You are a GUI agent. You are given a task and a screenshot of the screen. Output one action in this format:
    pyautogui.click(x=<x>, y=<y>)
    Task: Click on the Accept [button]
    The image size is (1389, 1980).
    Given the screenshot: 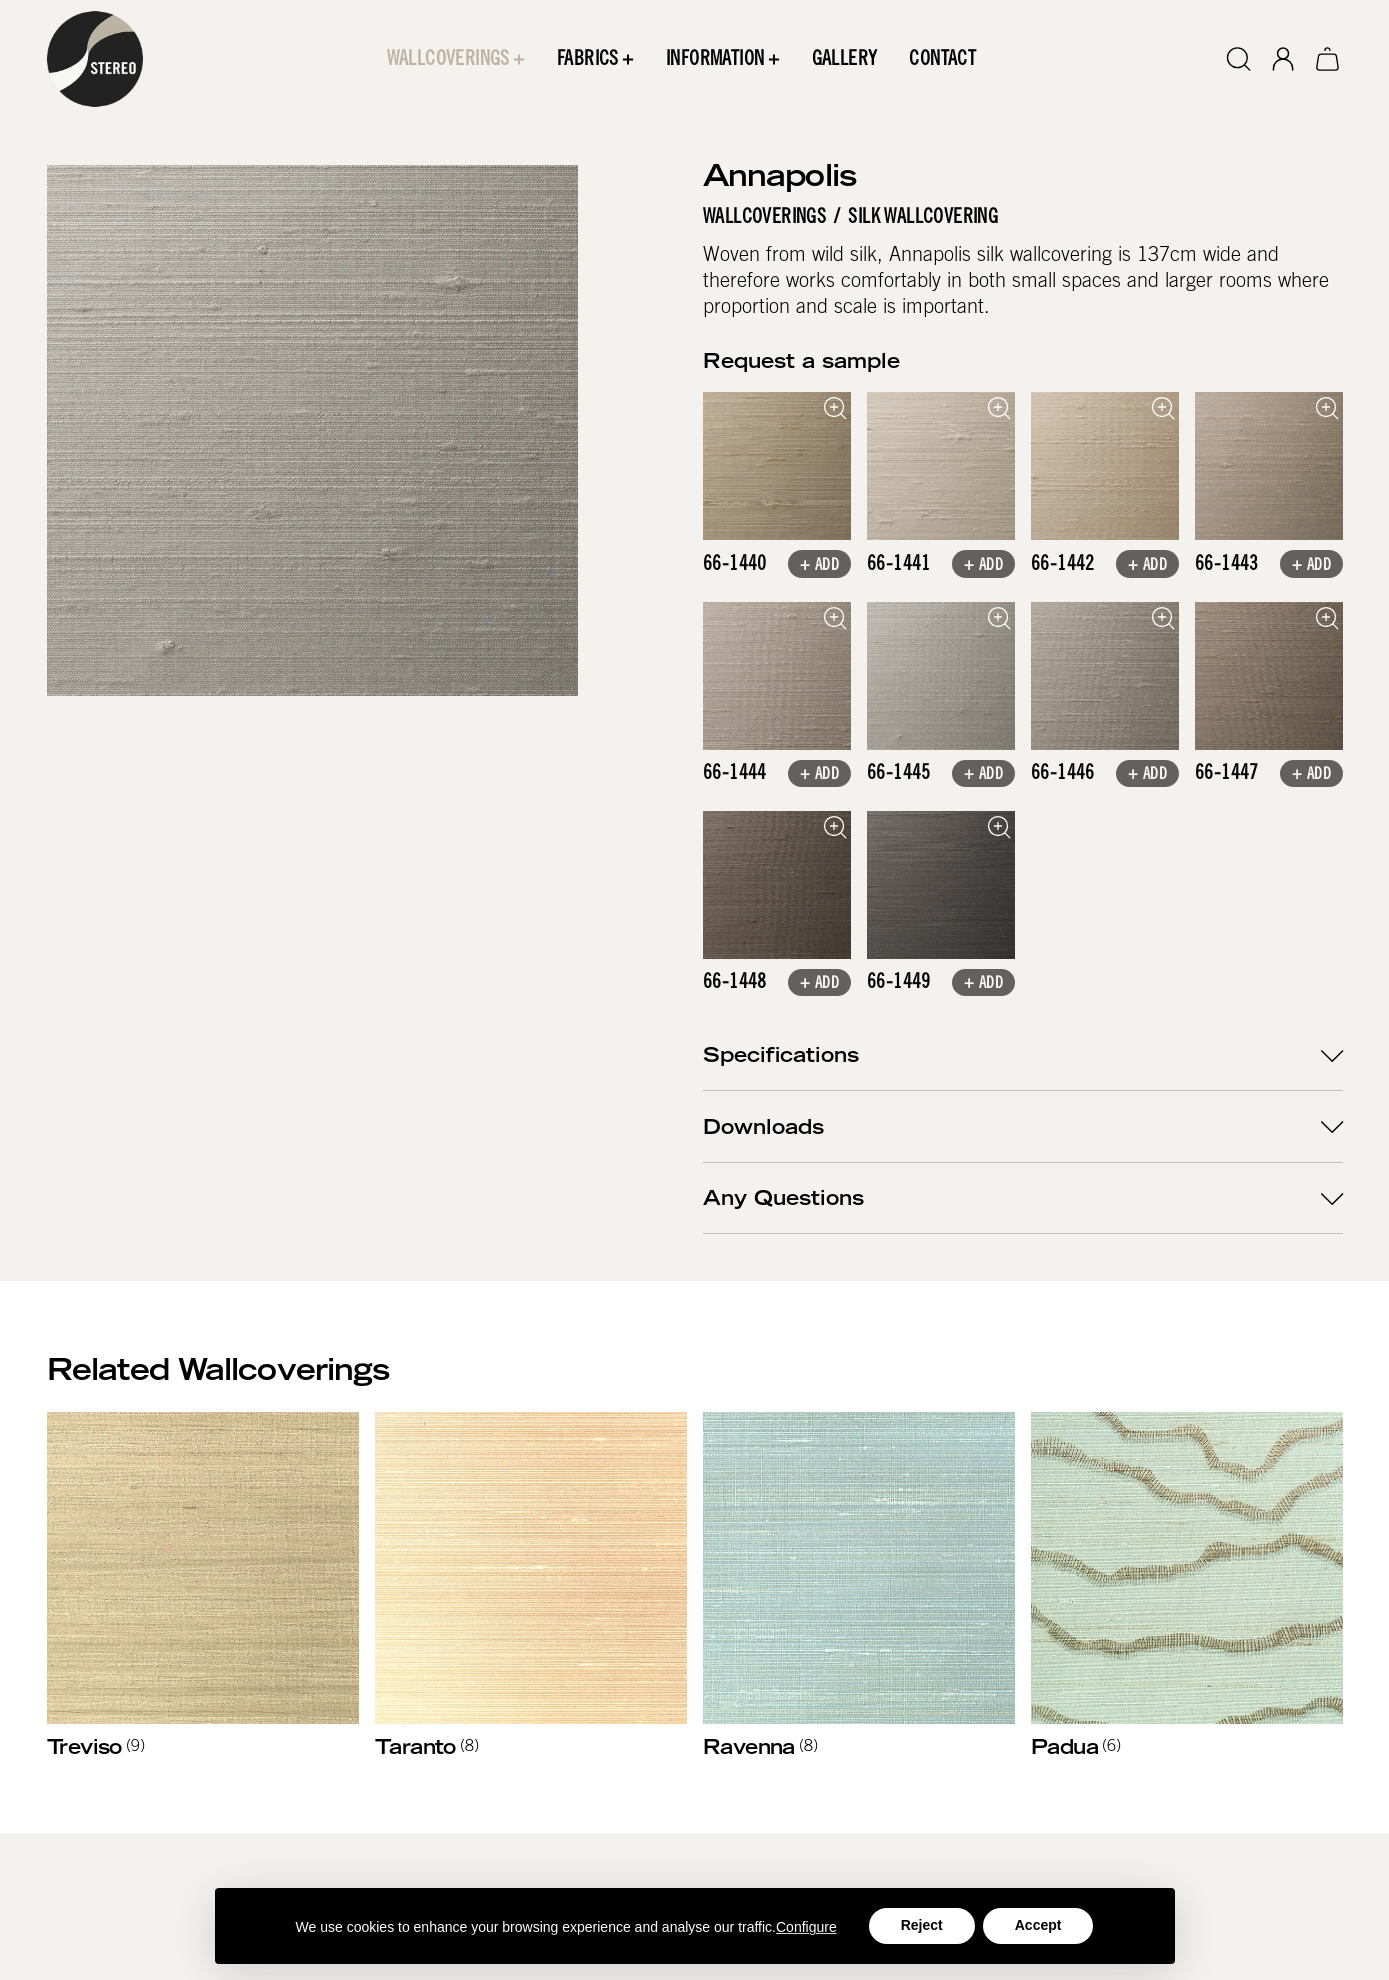 What is the action you would take?
    pyautogui.click(x=1038, y=1925)
    